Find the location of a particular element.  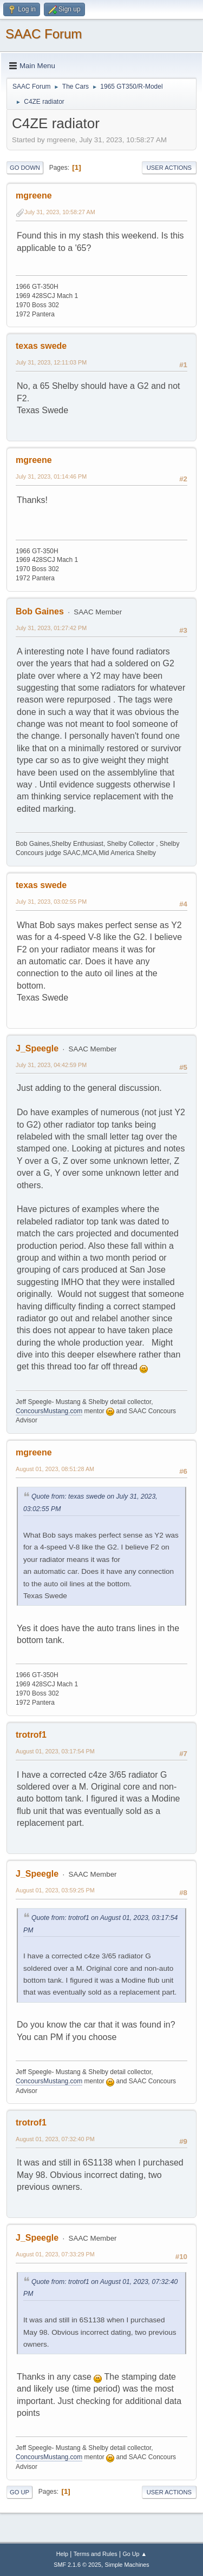

Go Down is located at coordinates (25, 167).